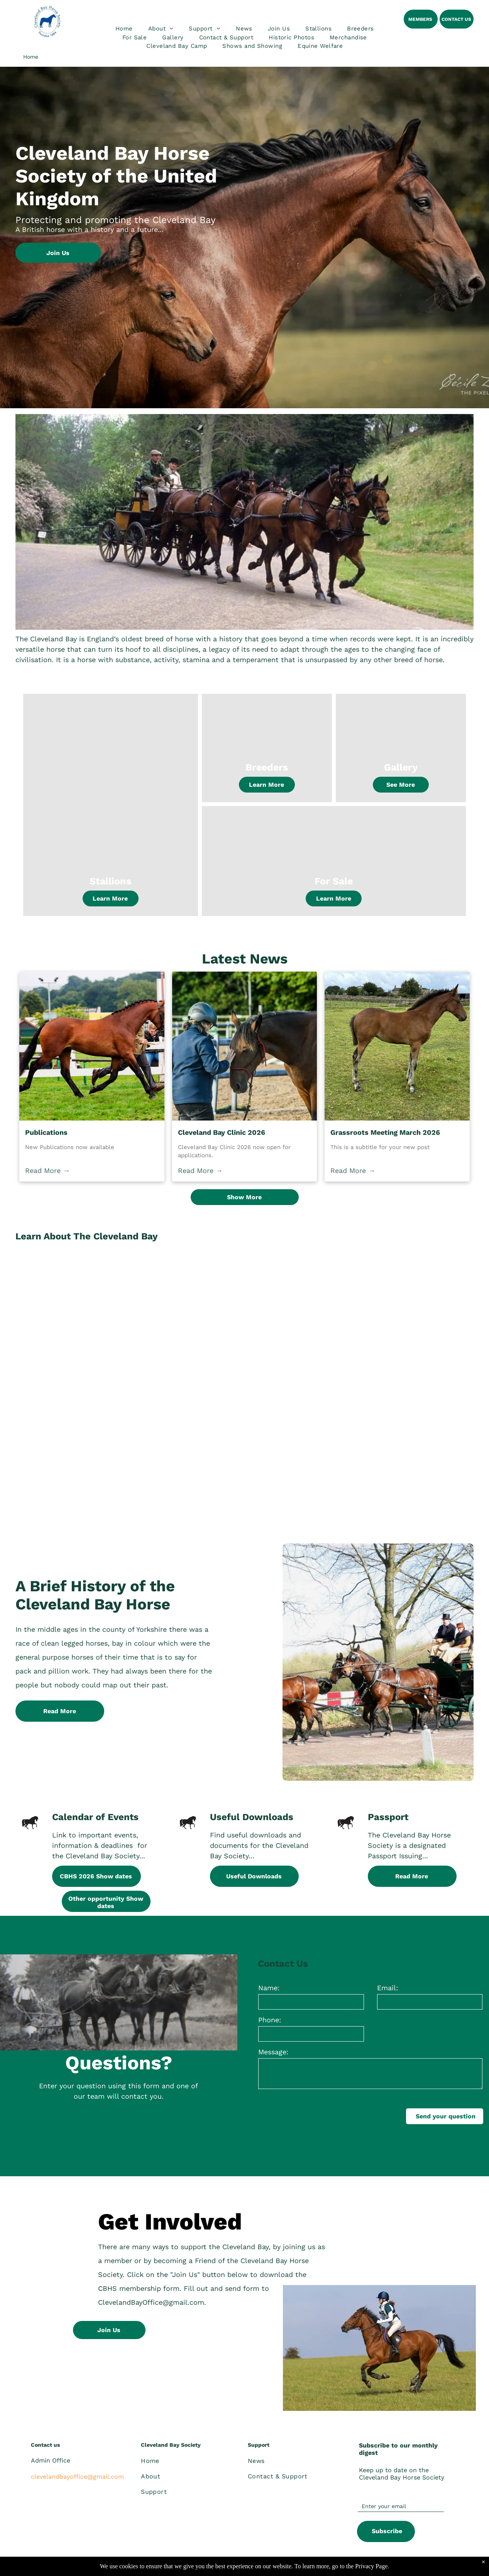 Image resolution: width=489 pixels, height=2576 pixels. Describe the element at coordinates (268, 1988) in the screenshot. I see `Name:` at that location.